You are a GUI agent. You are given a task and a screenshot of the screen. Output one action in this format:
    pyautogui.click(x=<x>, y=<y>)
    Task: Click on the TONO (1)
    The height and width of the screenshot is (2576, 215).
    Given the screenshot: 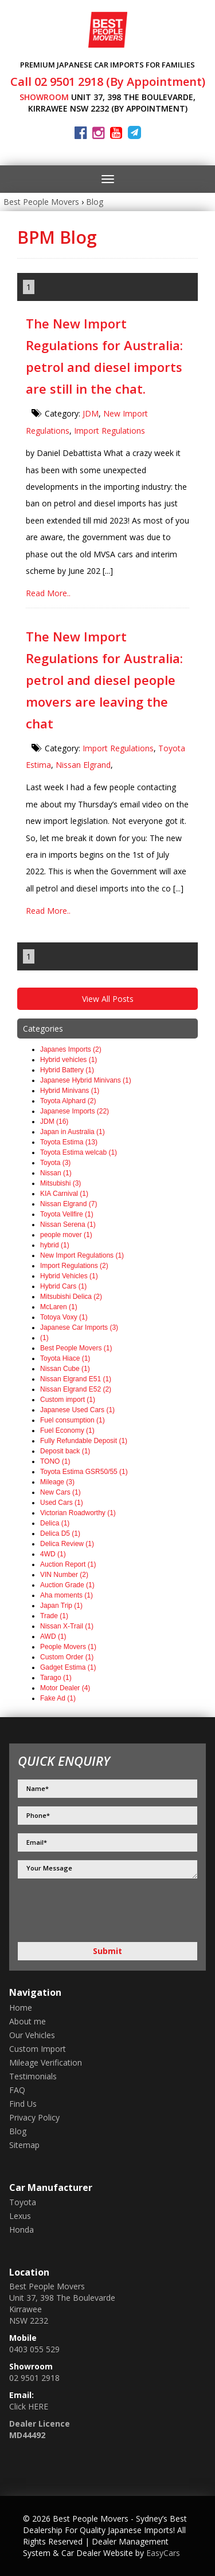 What is the action you would take?
    pyautogui.click(x=55, y=1461)
    